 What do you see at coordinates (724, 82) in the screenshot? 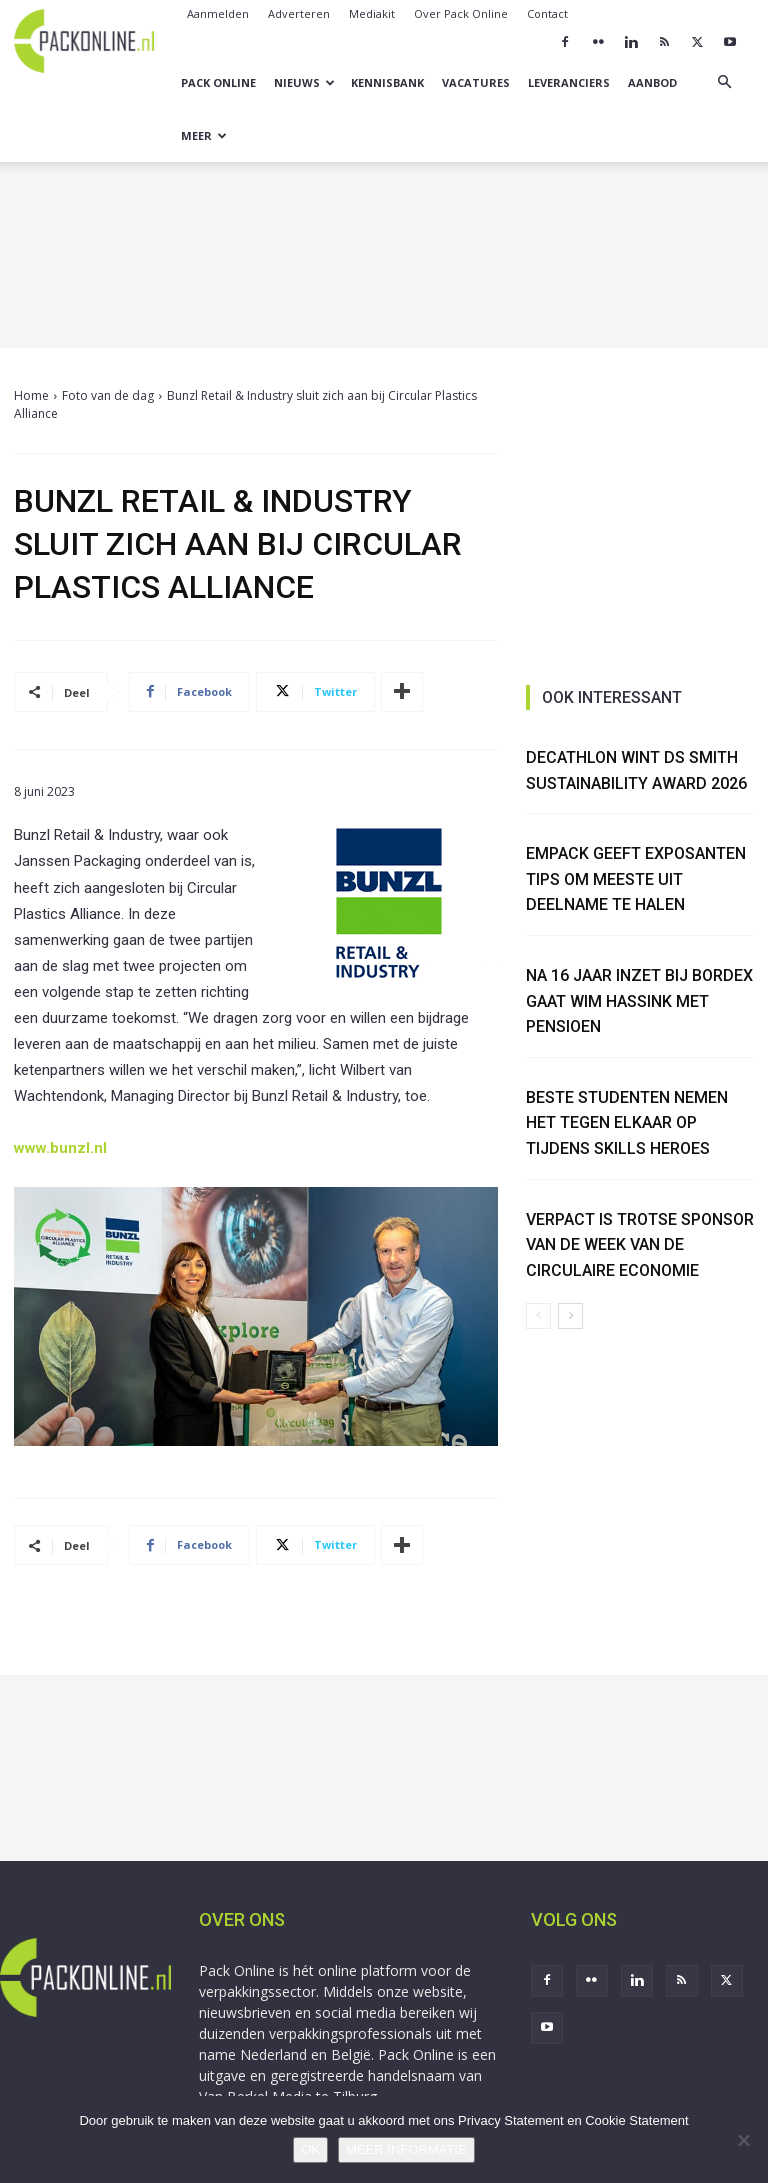
I see `[button]` at bounding box center [724, 82].